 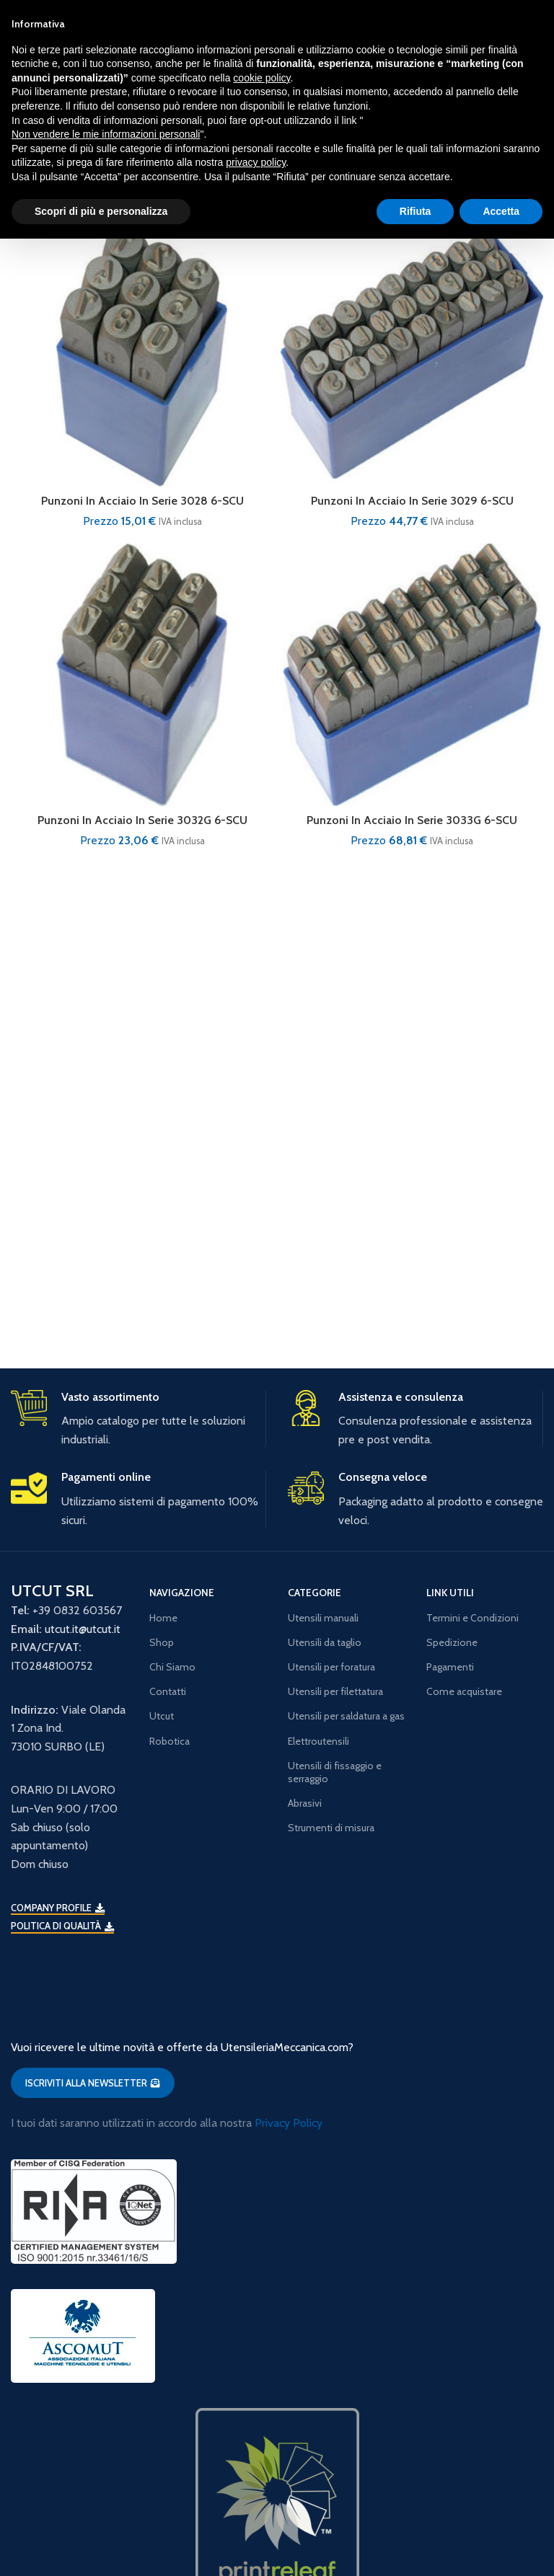 I want to click on Abrasivi, so click(x=305, y=1803).